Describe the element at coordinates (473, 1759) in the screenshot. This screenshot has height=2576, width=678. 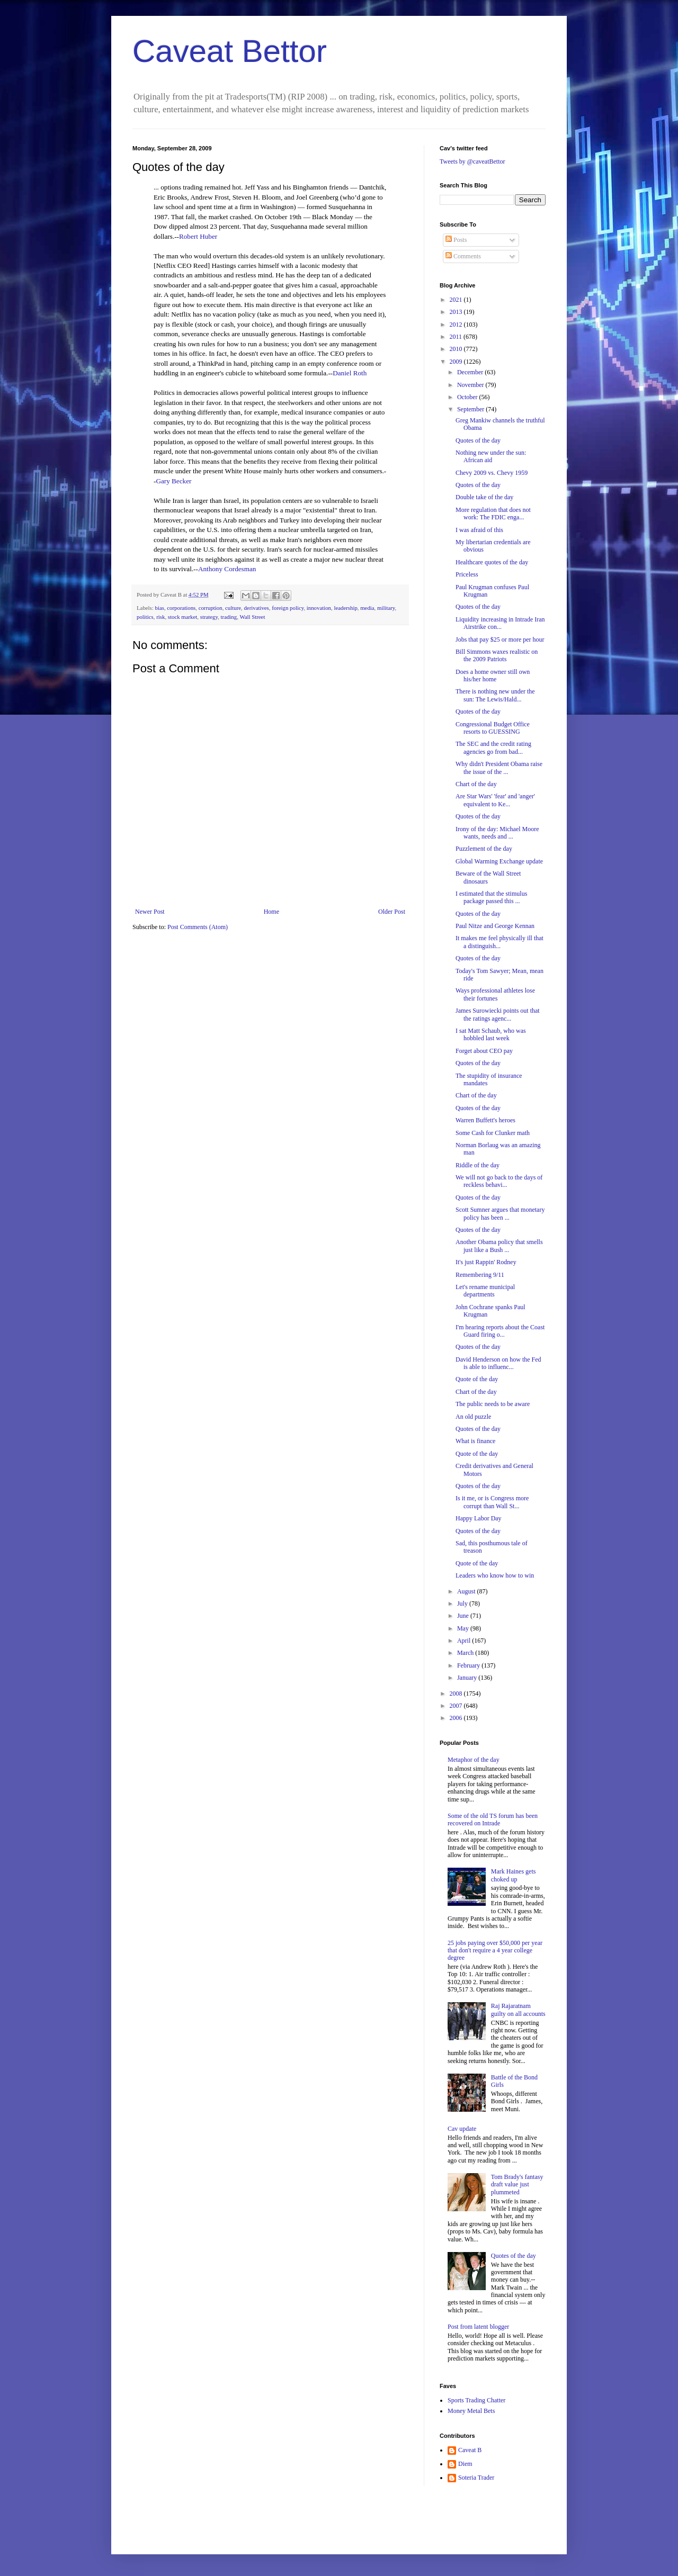
I see `Metaphor of the day` at that location.